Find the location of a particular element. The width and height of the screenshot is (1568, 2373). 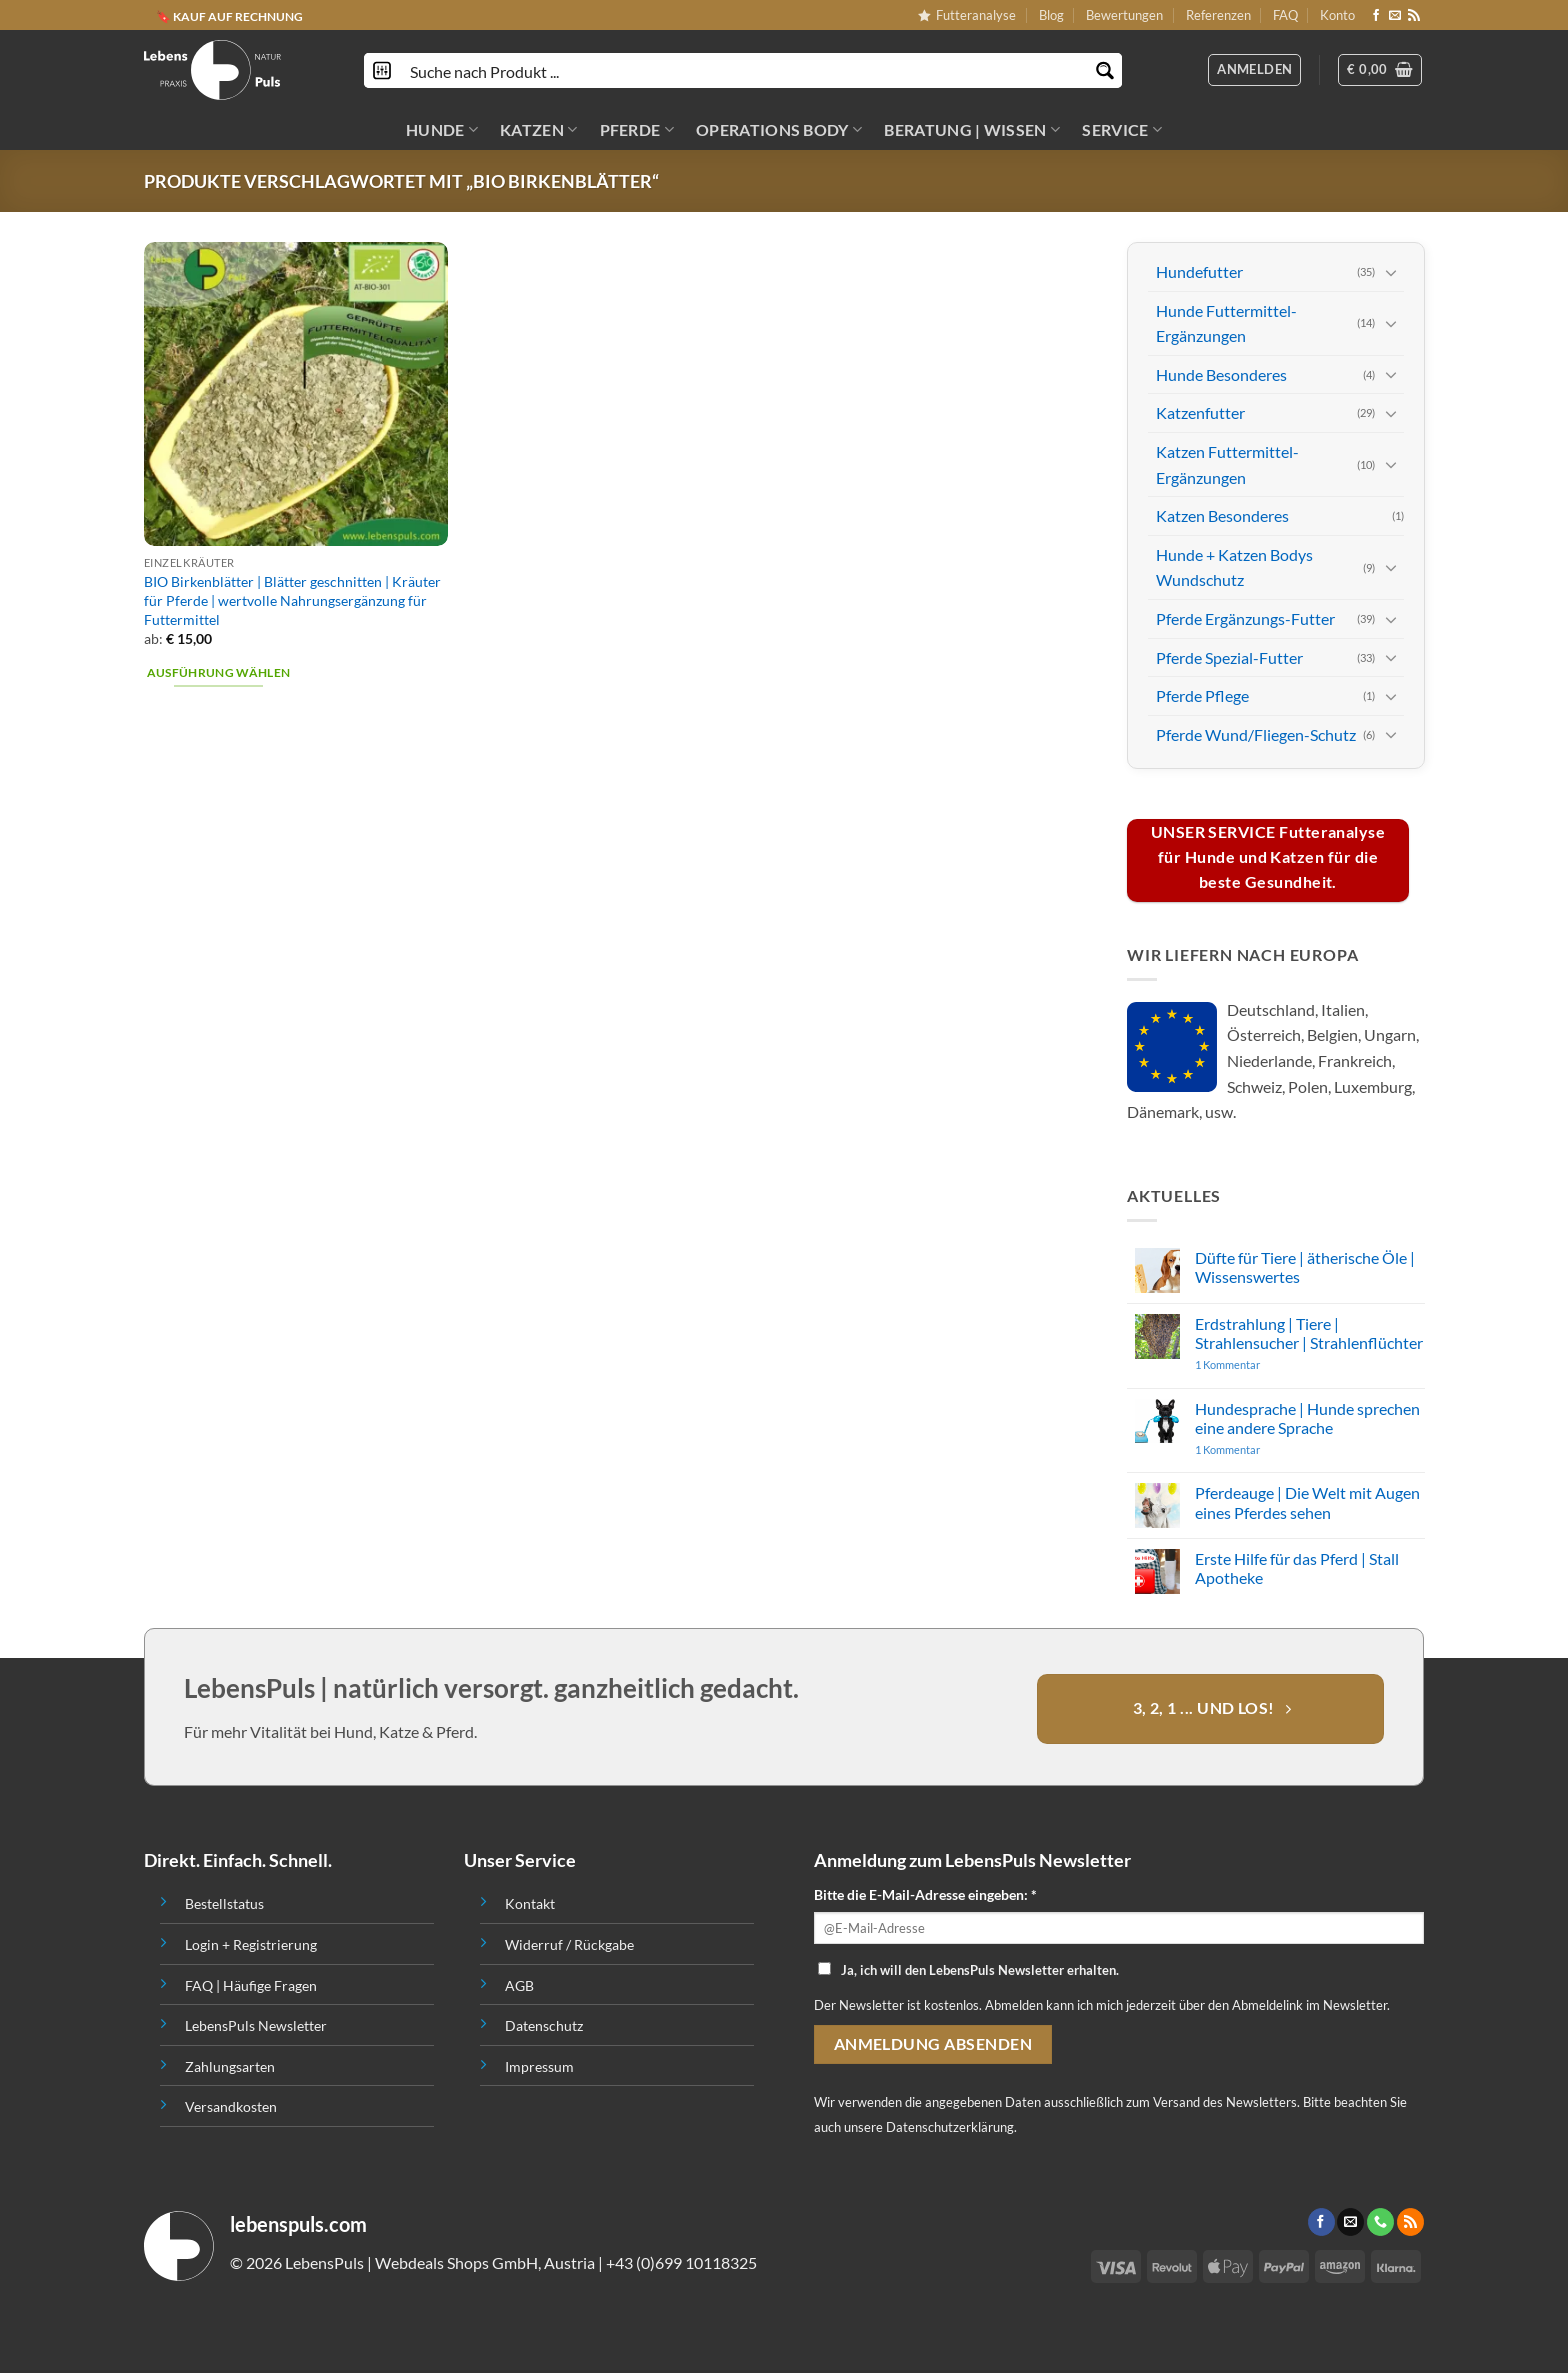

BERATUNG | WISSEN is located at coordinates (972, 130).